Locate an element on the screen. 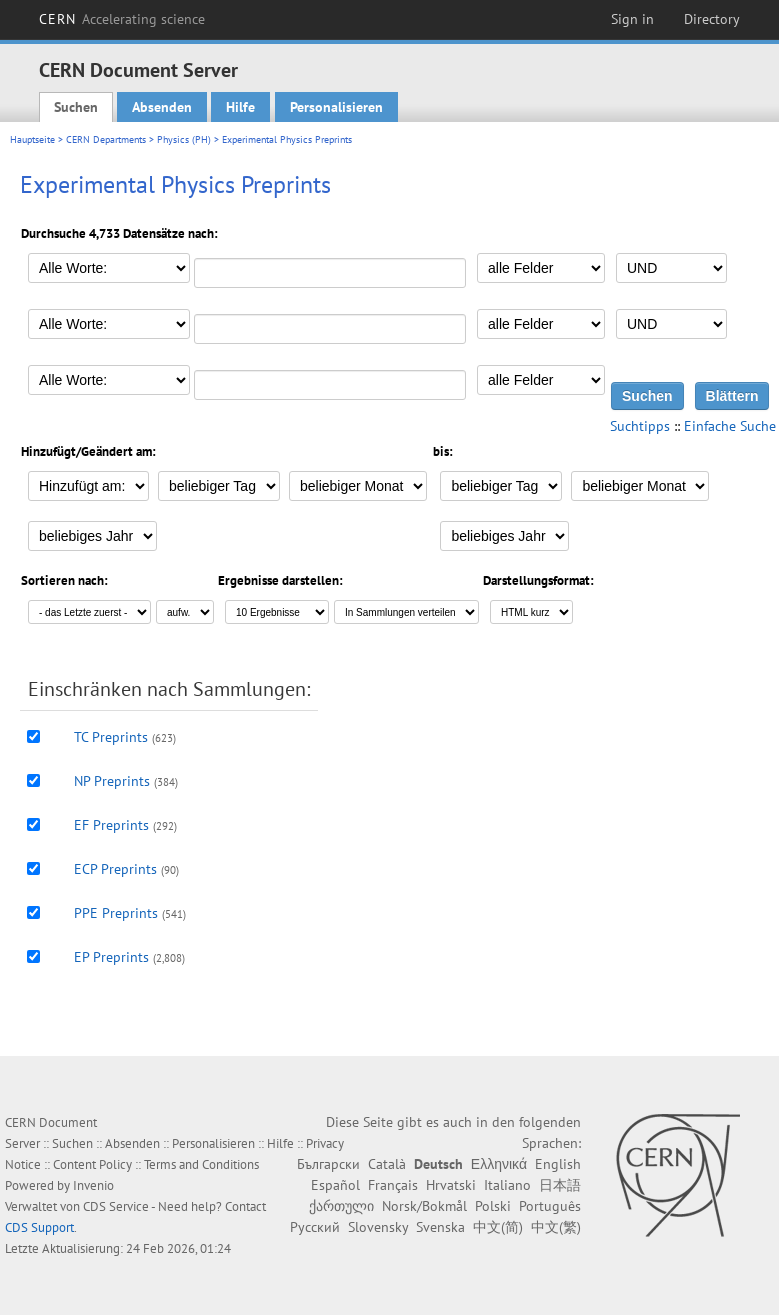  CDS Service is located at coordinates (116, 1206).